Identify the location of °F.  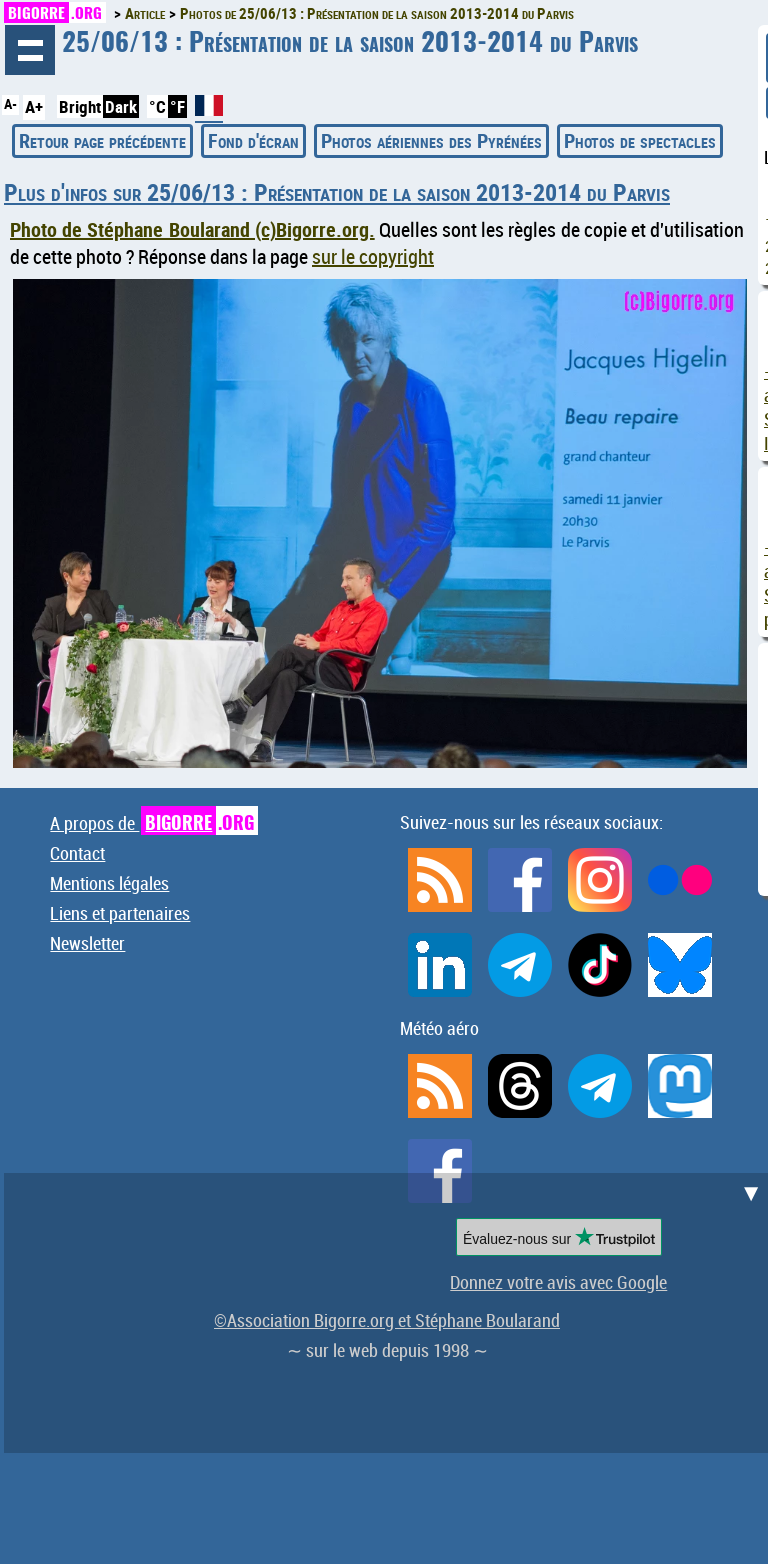
(177, 106).